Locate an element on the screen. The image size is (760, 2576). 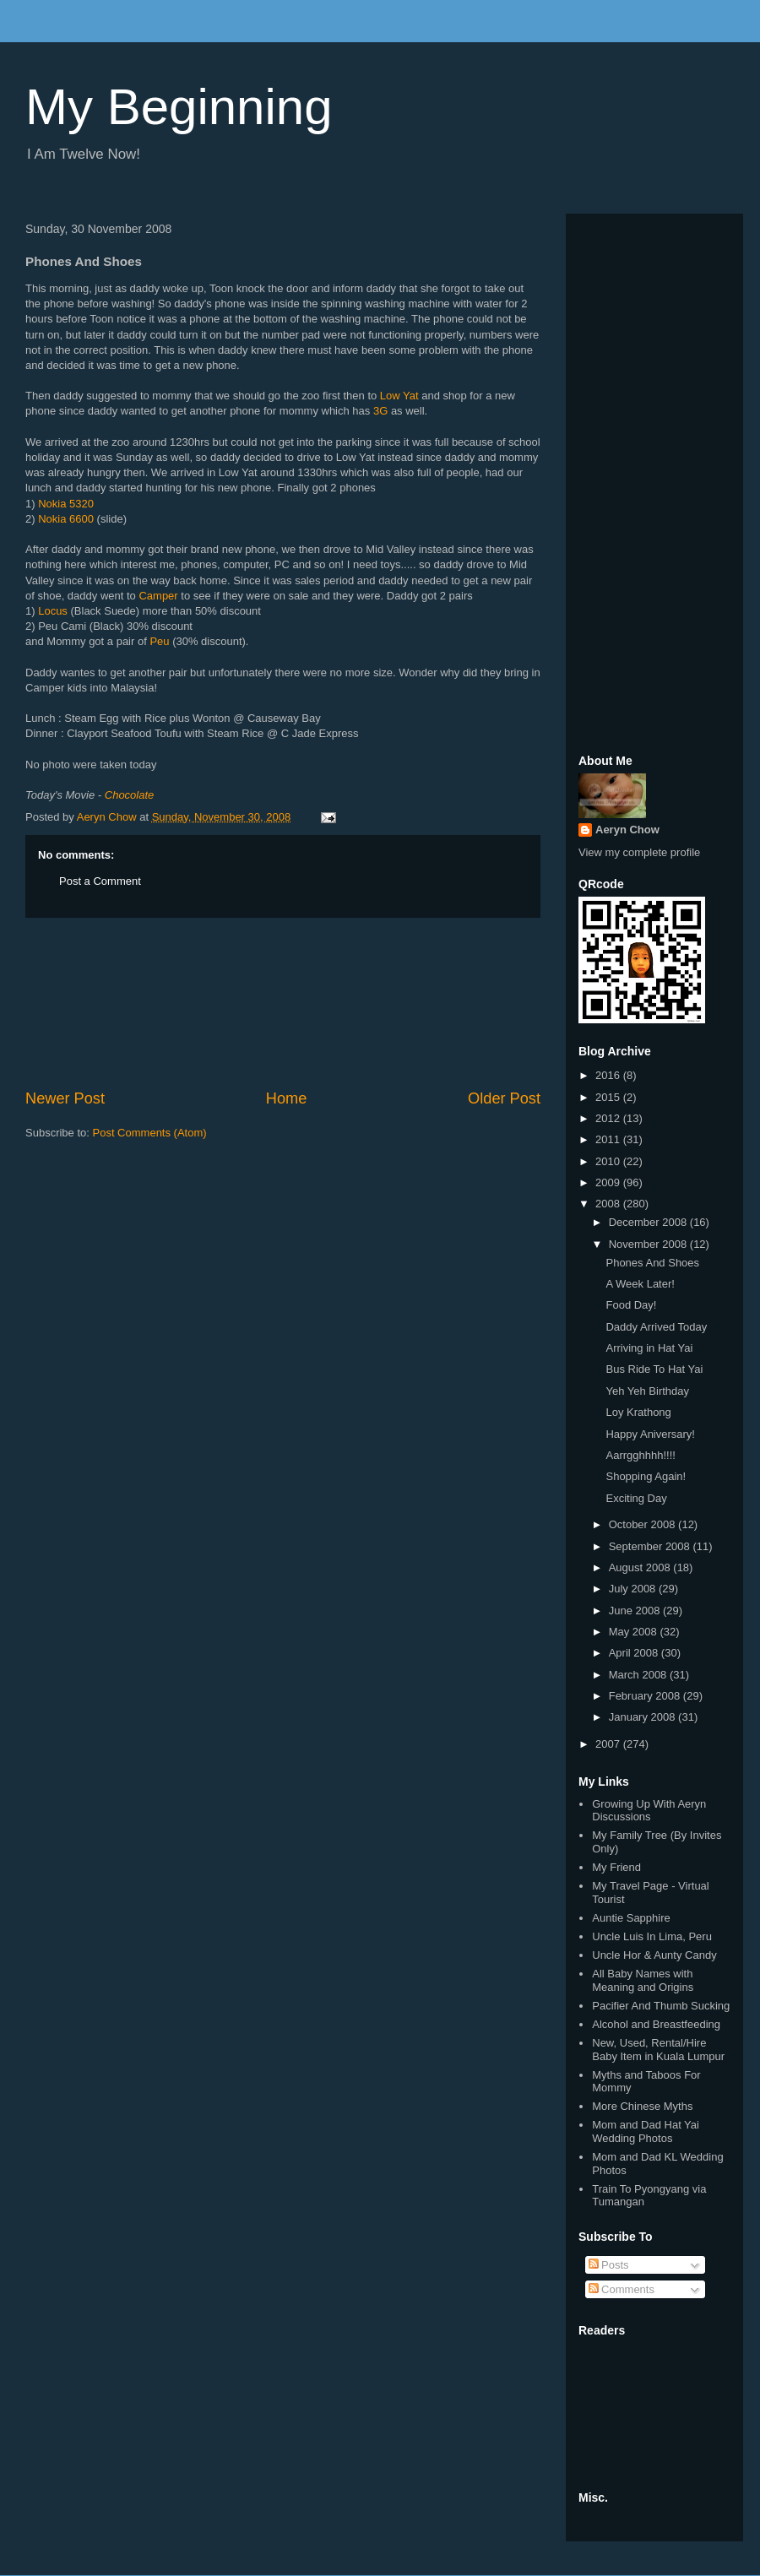
Post Comments (Atom) is located at coordinates (150, 1132).